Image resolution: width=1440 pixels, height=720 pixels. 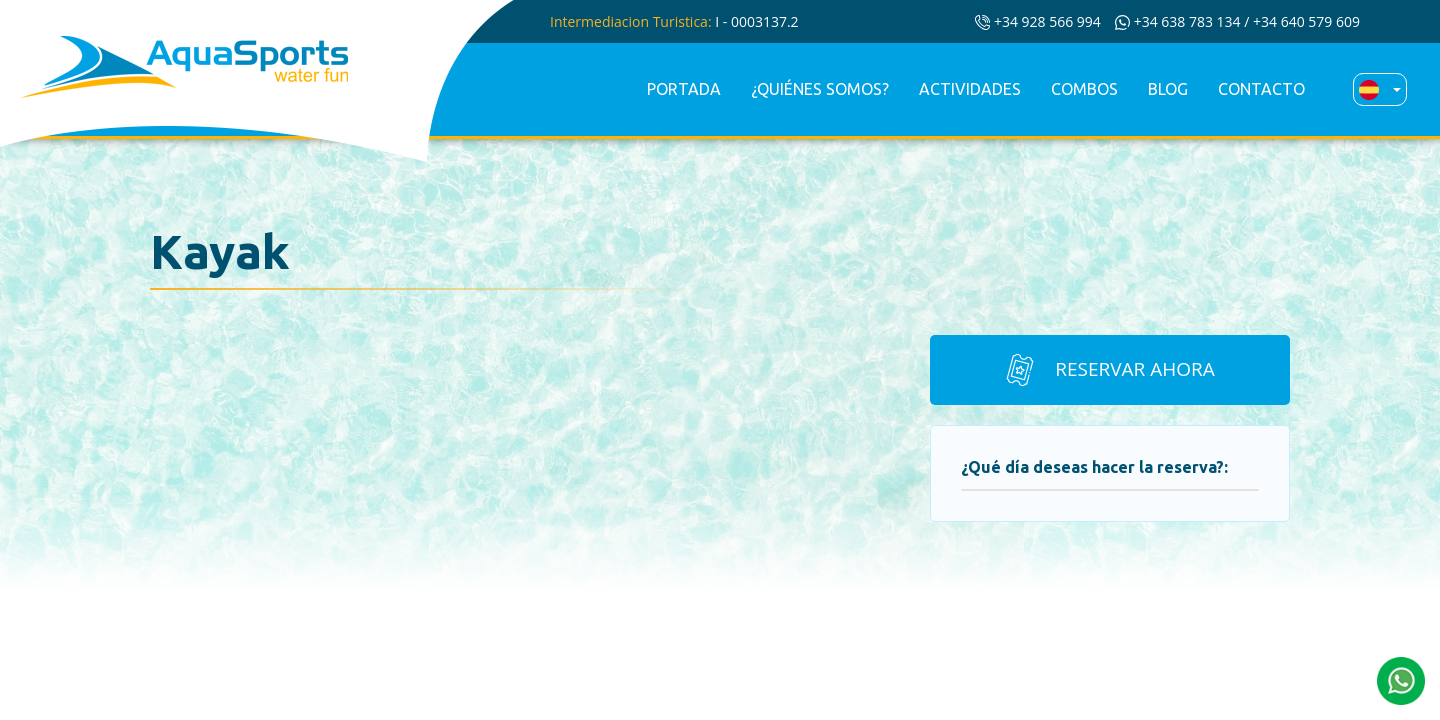 What do you see at coordinates (1108, 369) in the screenshot?
I see `Reservar ahora` at bounding box center [1108, 369].